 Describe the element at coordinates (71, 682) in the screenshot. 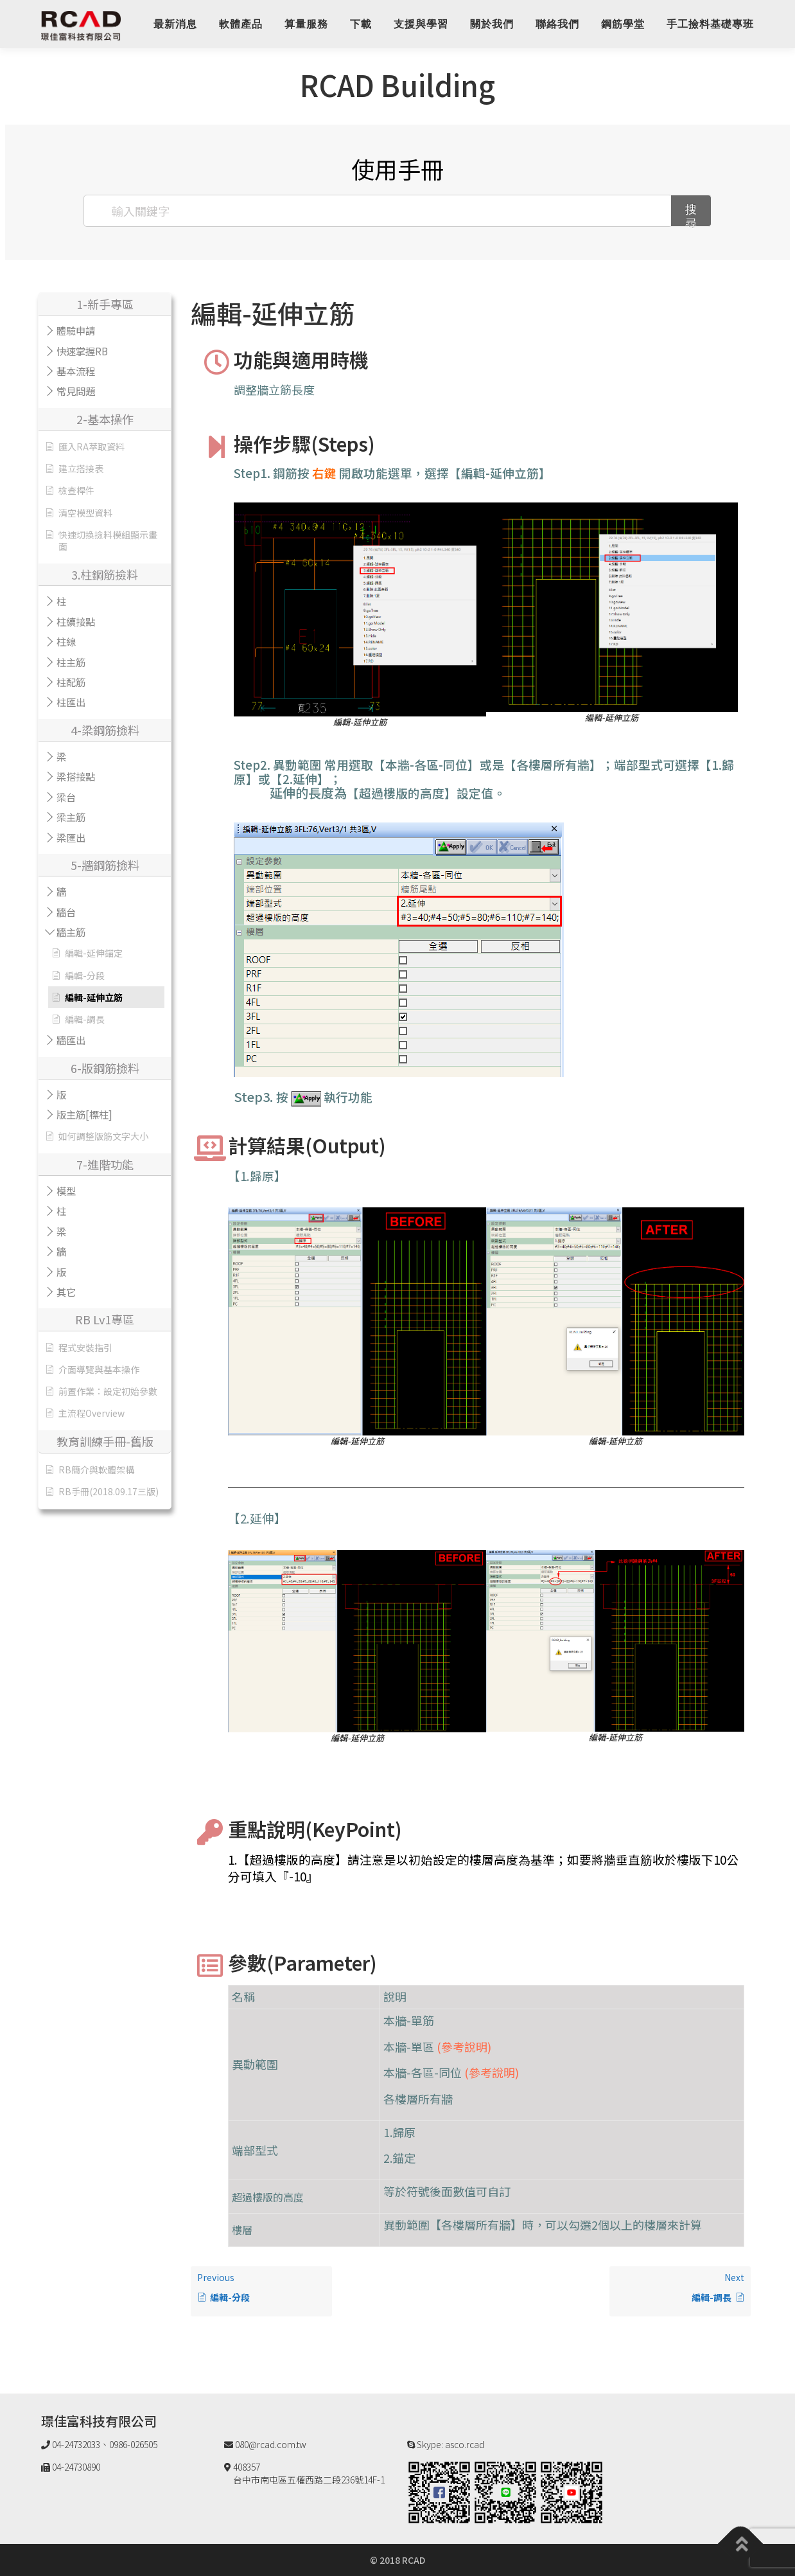

I see `柱配筋` at that location.